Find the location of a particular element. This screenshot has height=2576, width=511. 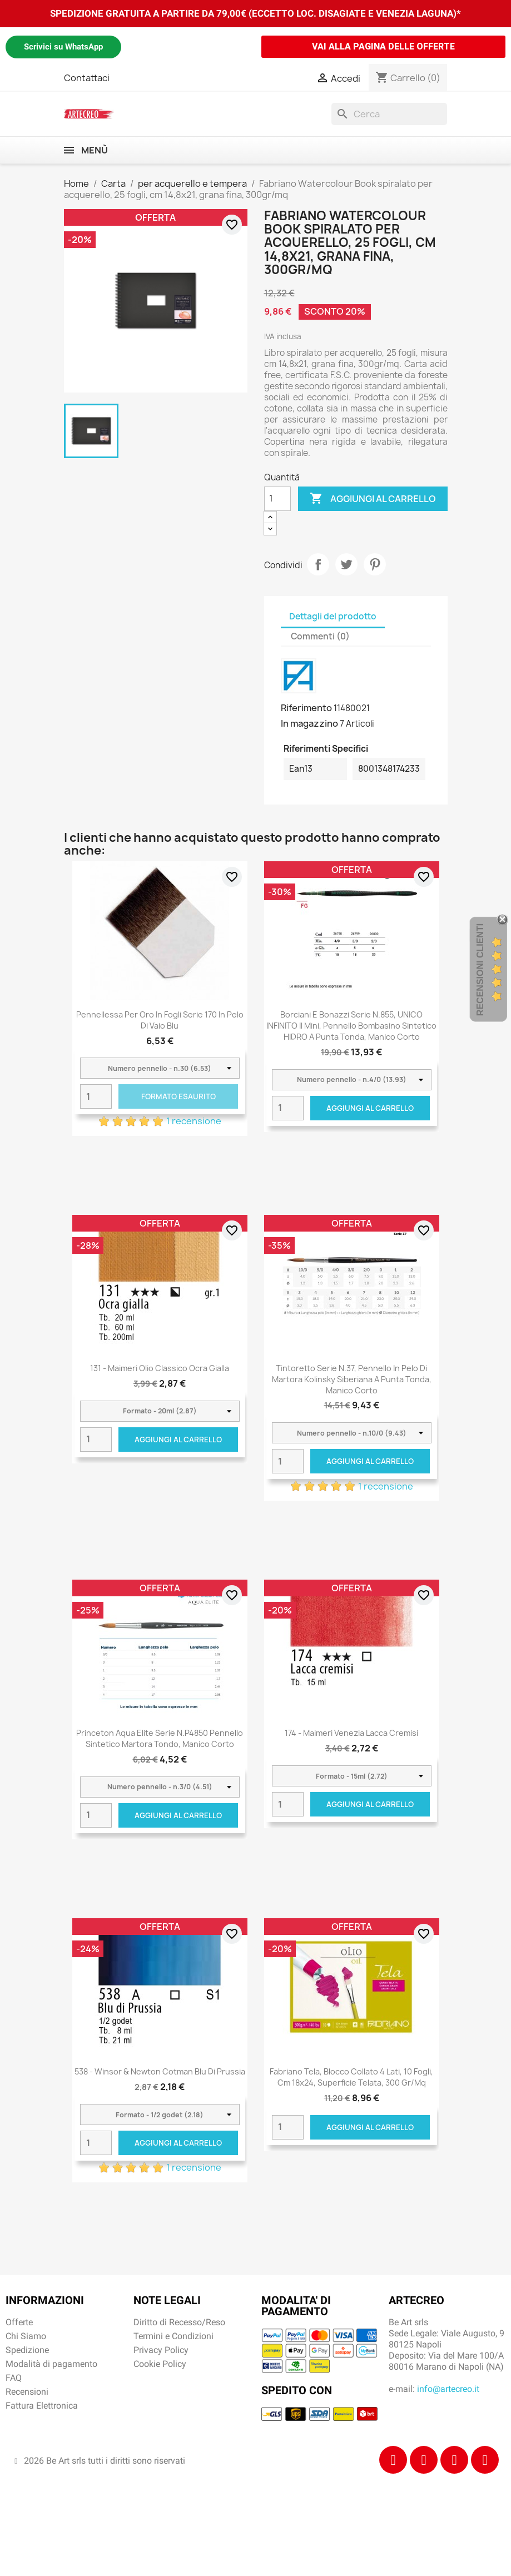

[Tiktok] is located at coordinates (454, 2460).